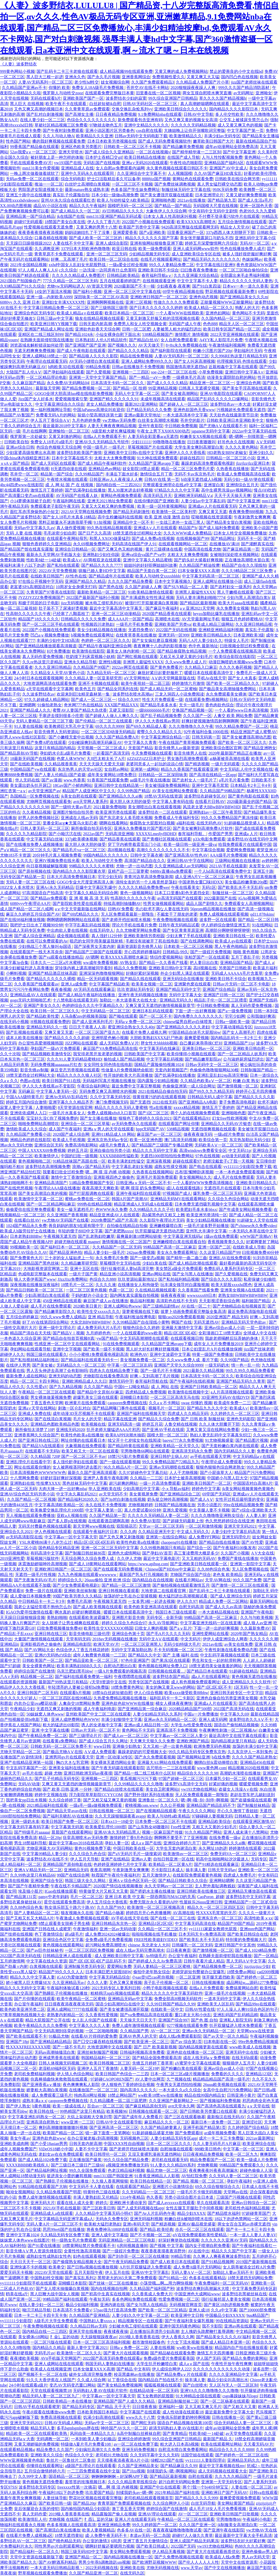  I want to click on 国产小呦泬泬在线, so click(64, 834).